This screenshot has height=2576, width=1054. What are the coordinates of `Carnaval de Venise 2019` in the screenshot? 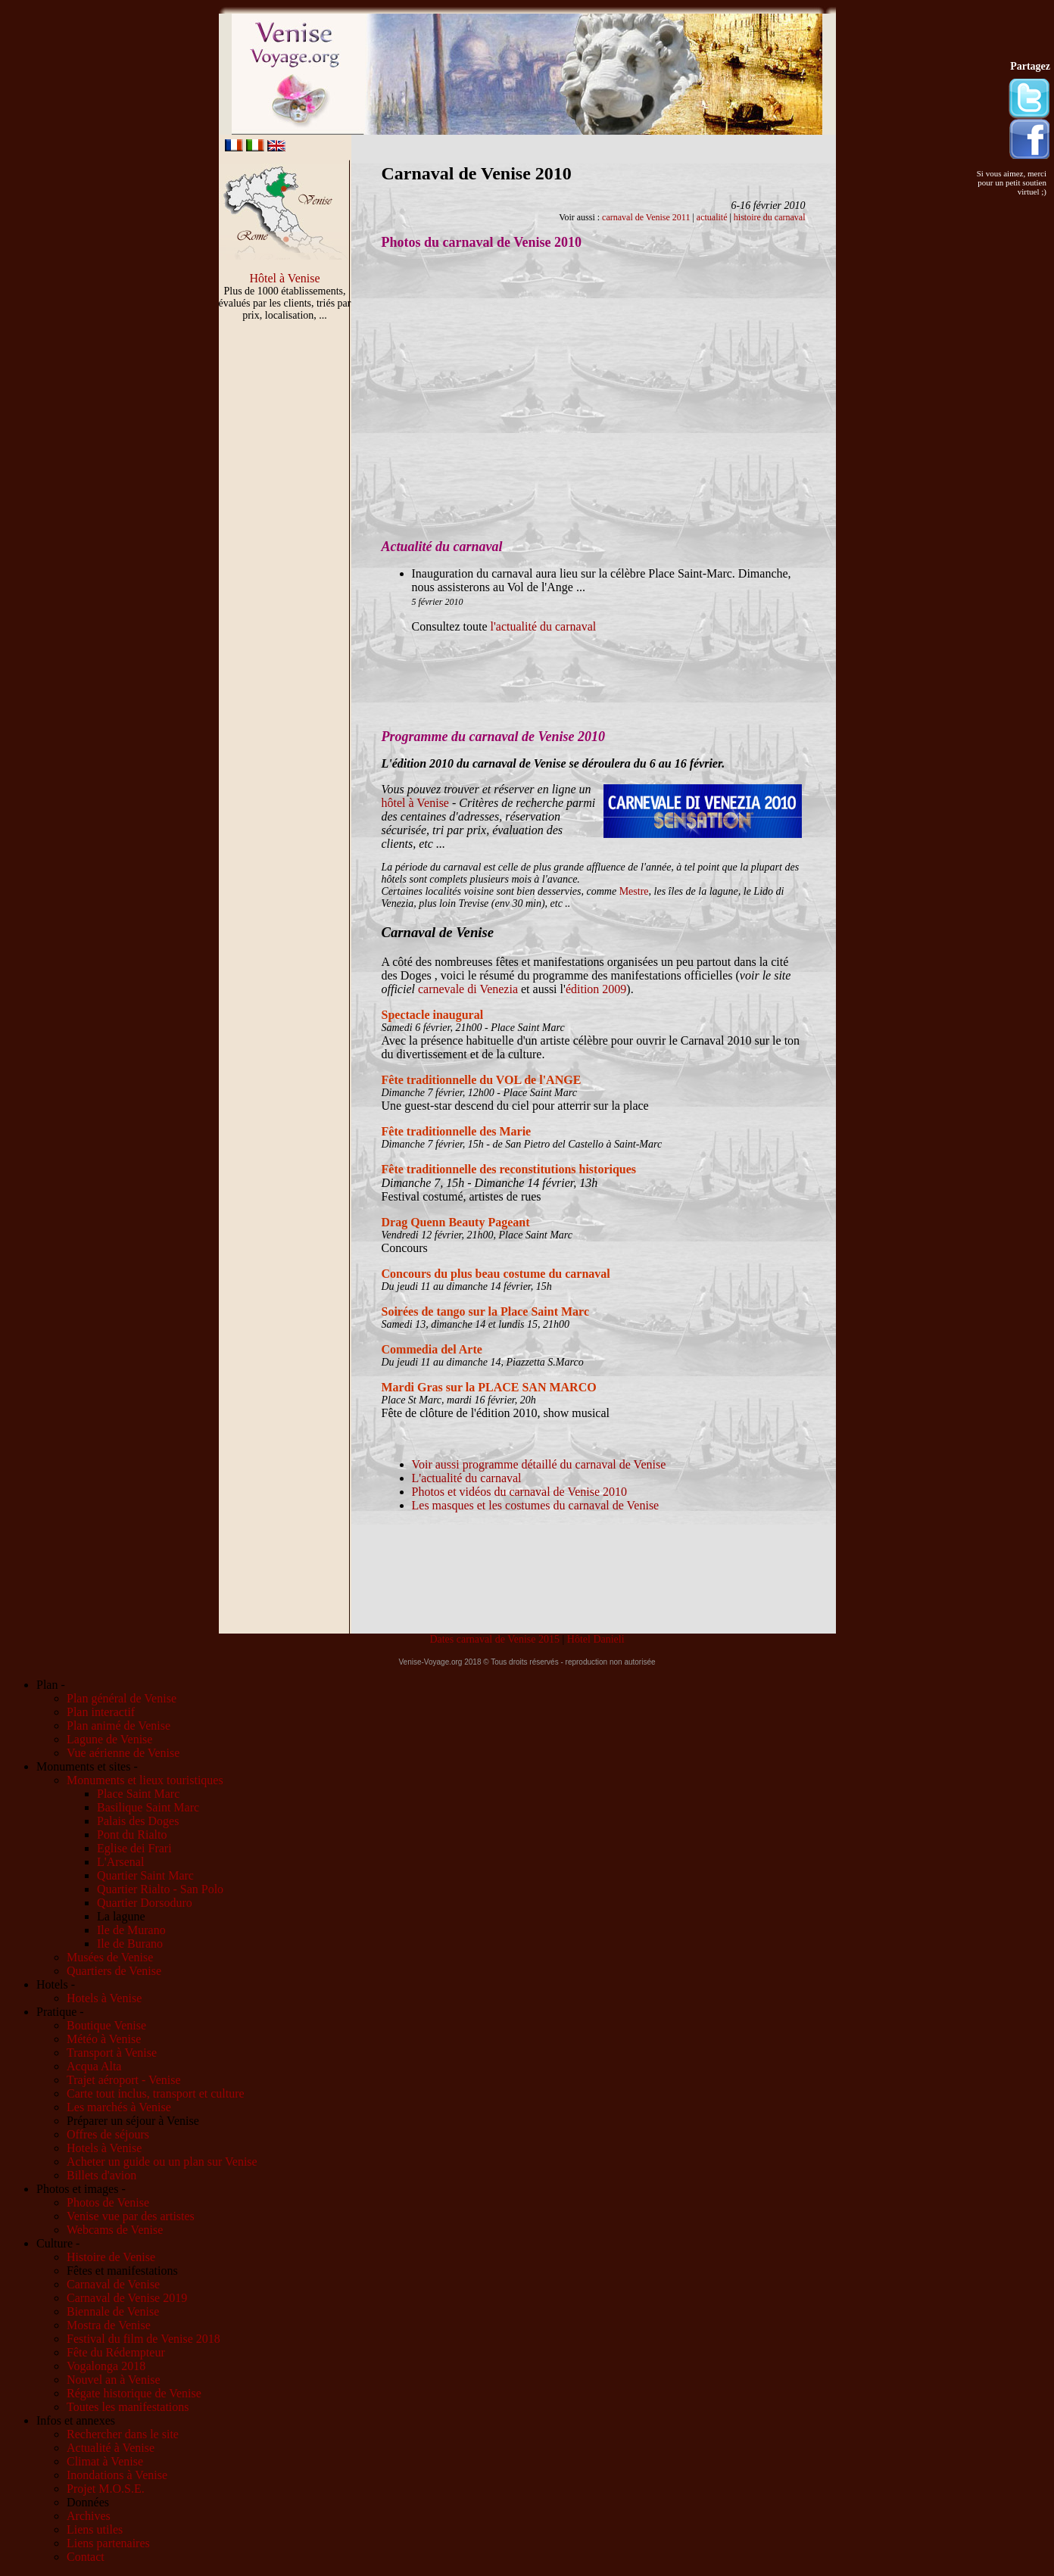 It's located at (127, 2297).